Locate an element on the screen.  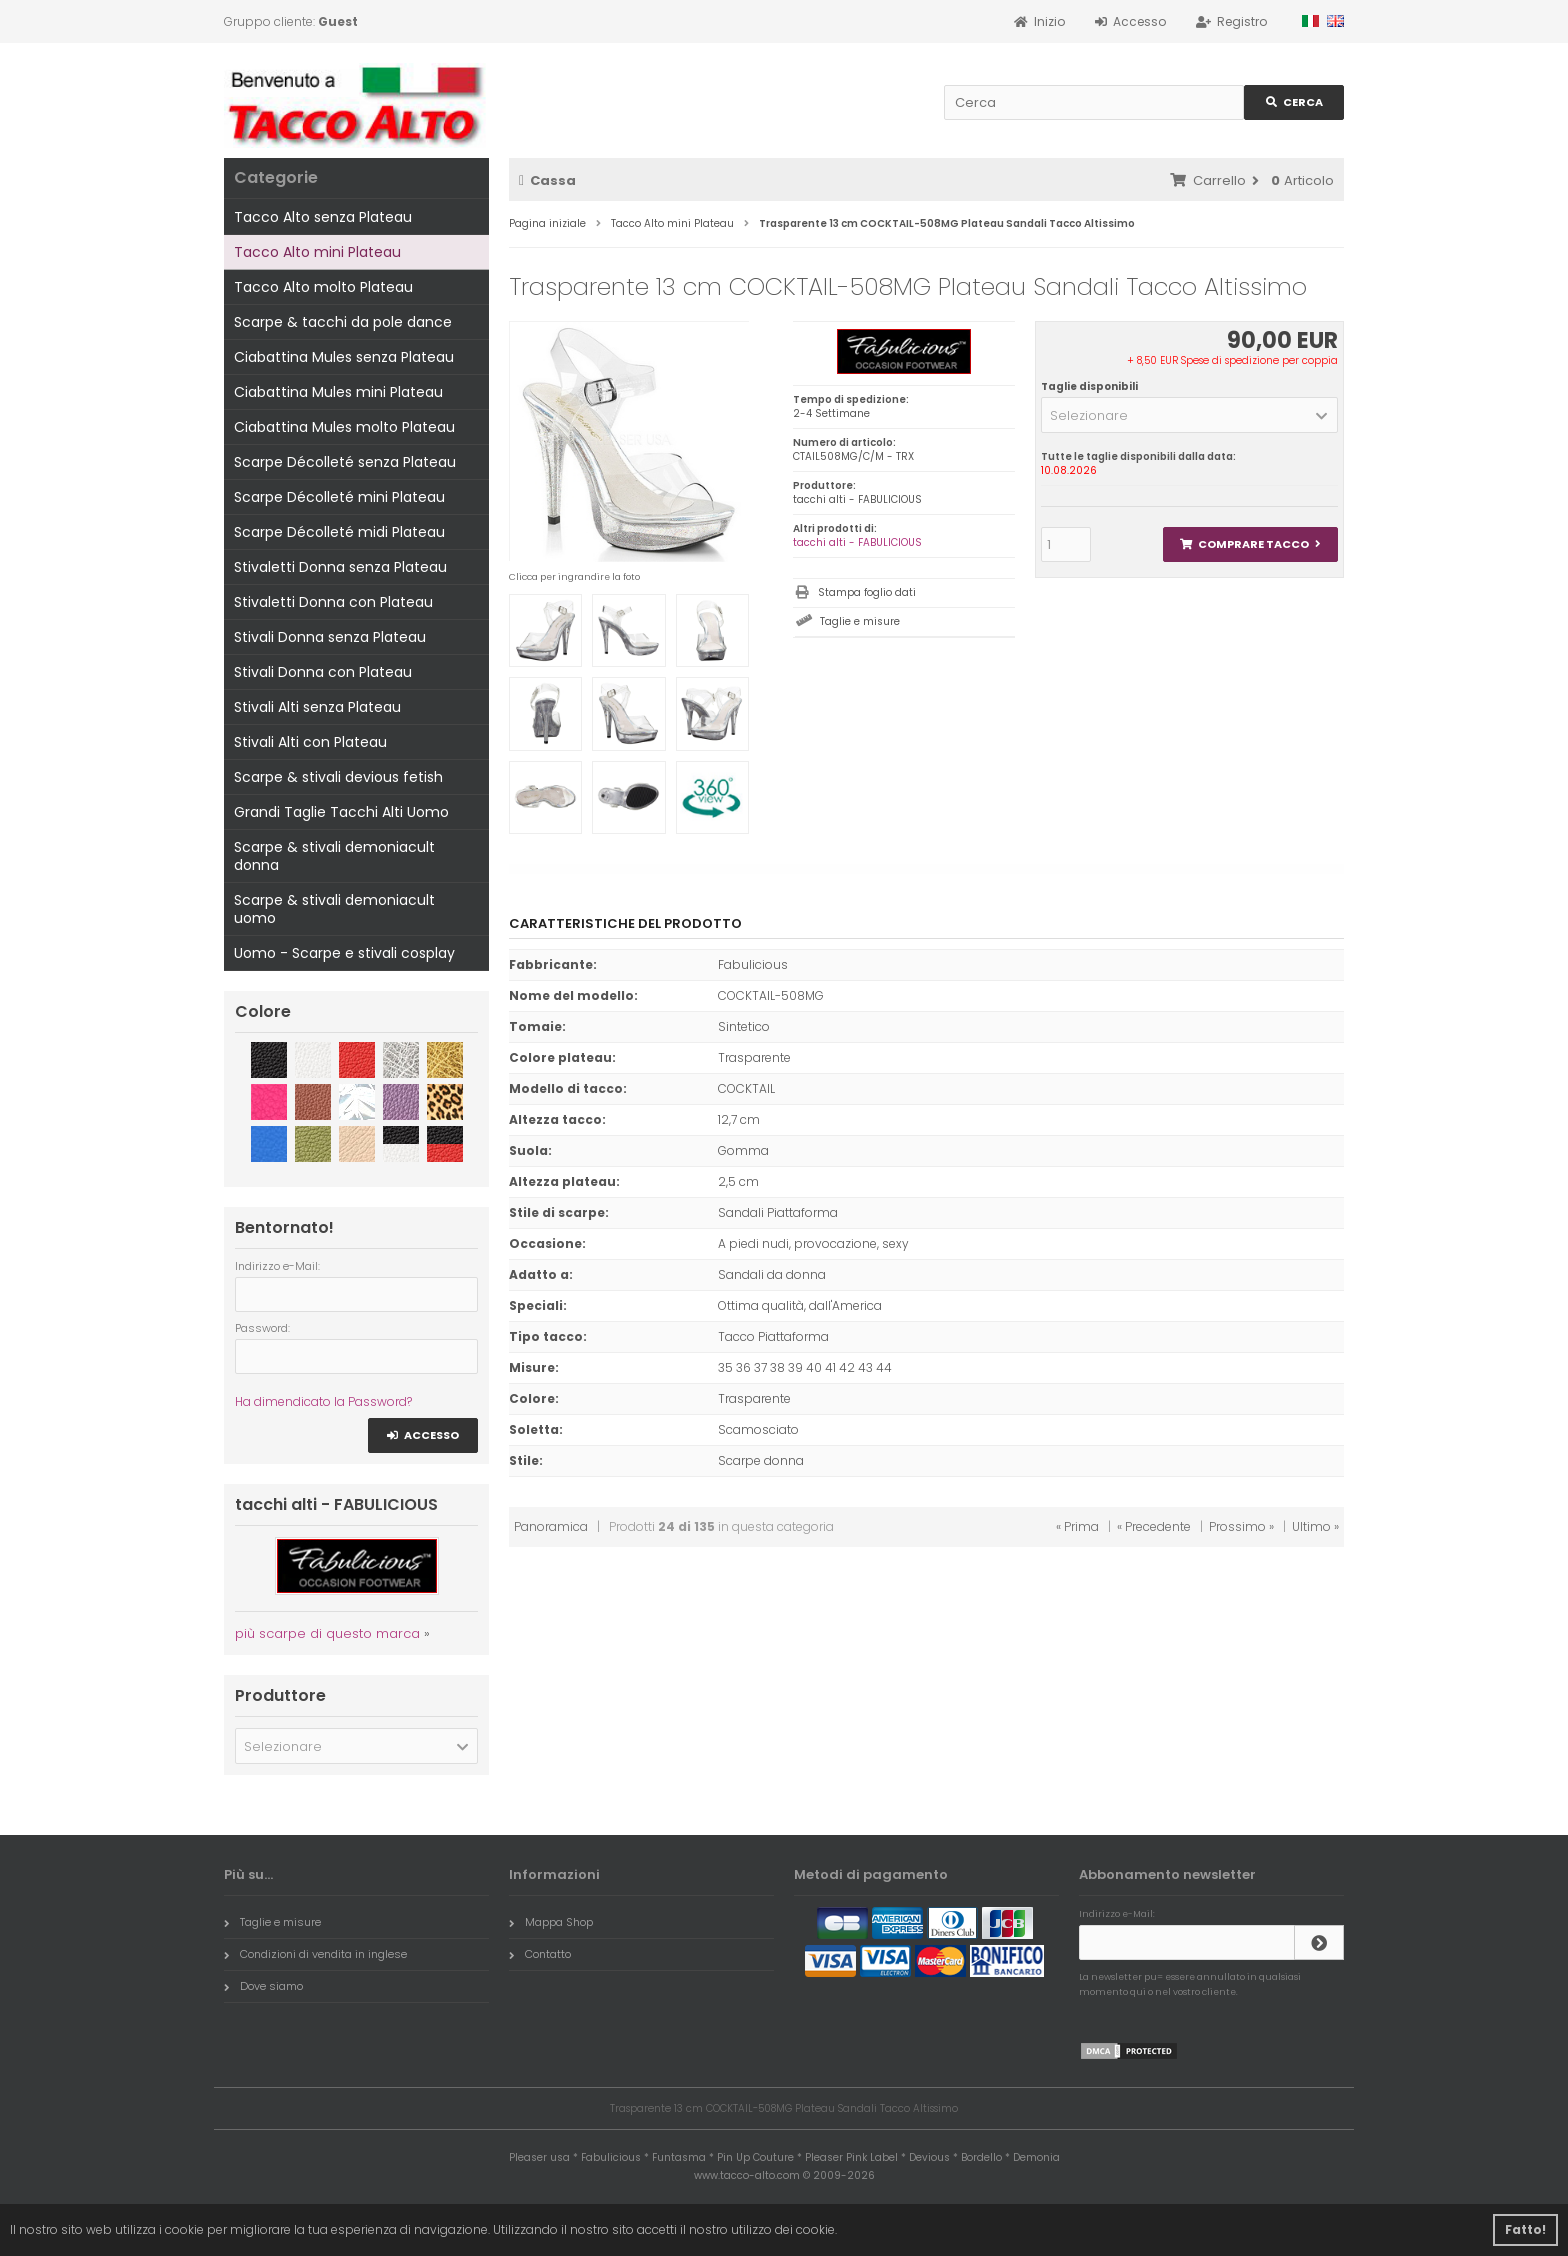
Tacco Alto senza Plateau is located at coordinates (323, 217).